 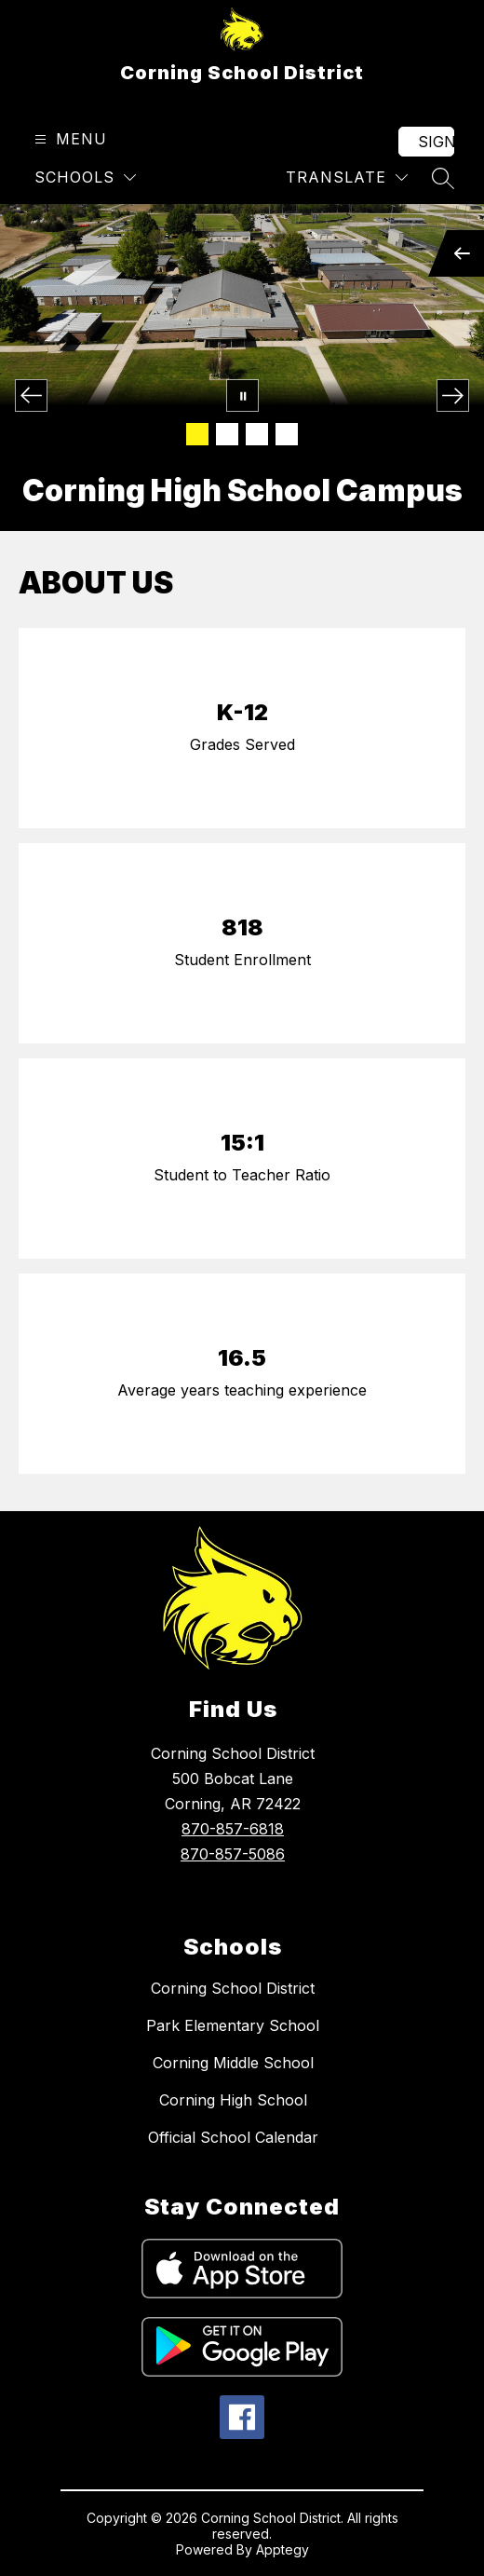 I want to click on Apptegy, so click(x=282, y=2549).